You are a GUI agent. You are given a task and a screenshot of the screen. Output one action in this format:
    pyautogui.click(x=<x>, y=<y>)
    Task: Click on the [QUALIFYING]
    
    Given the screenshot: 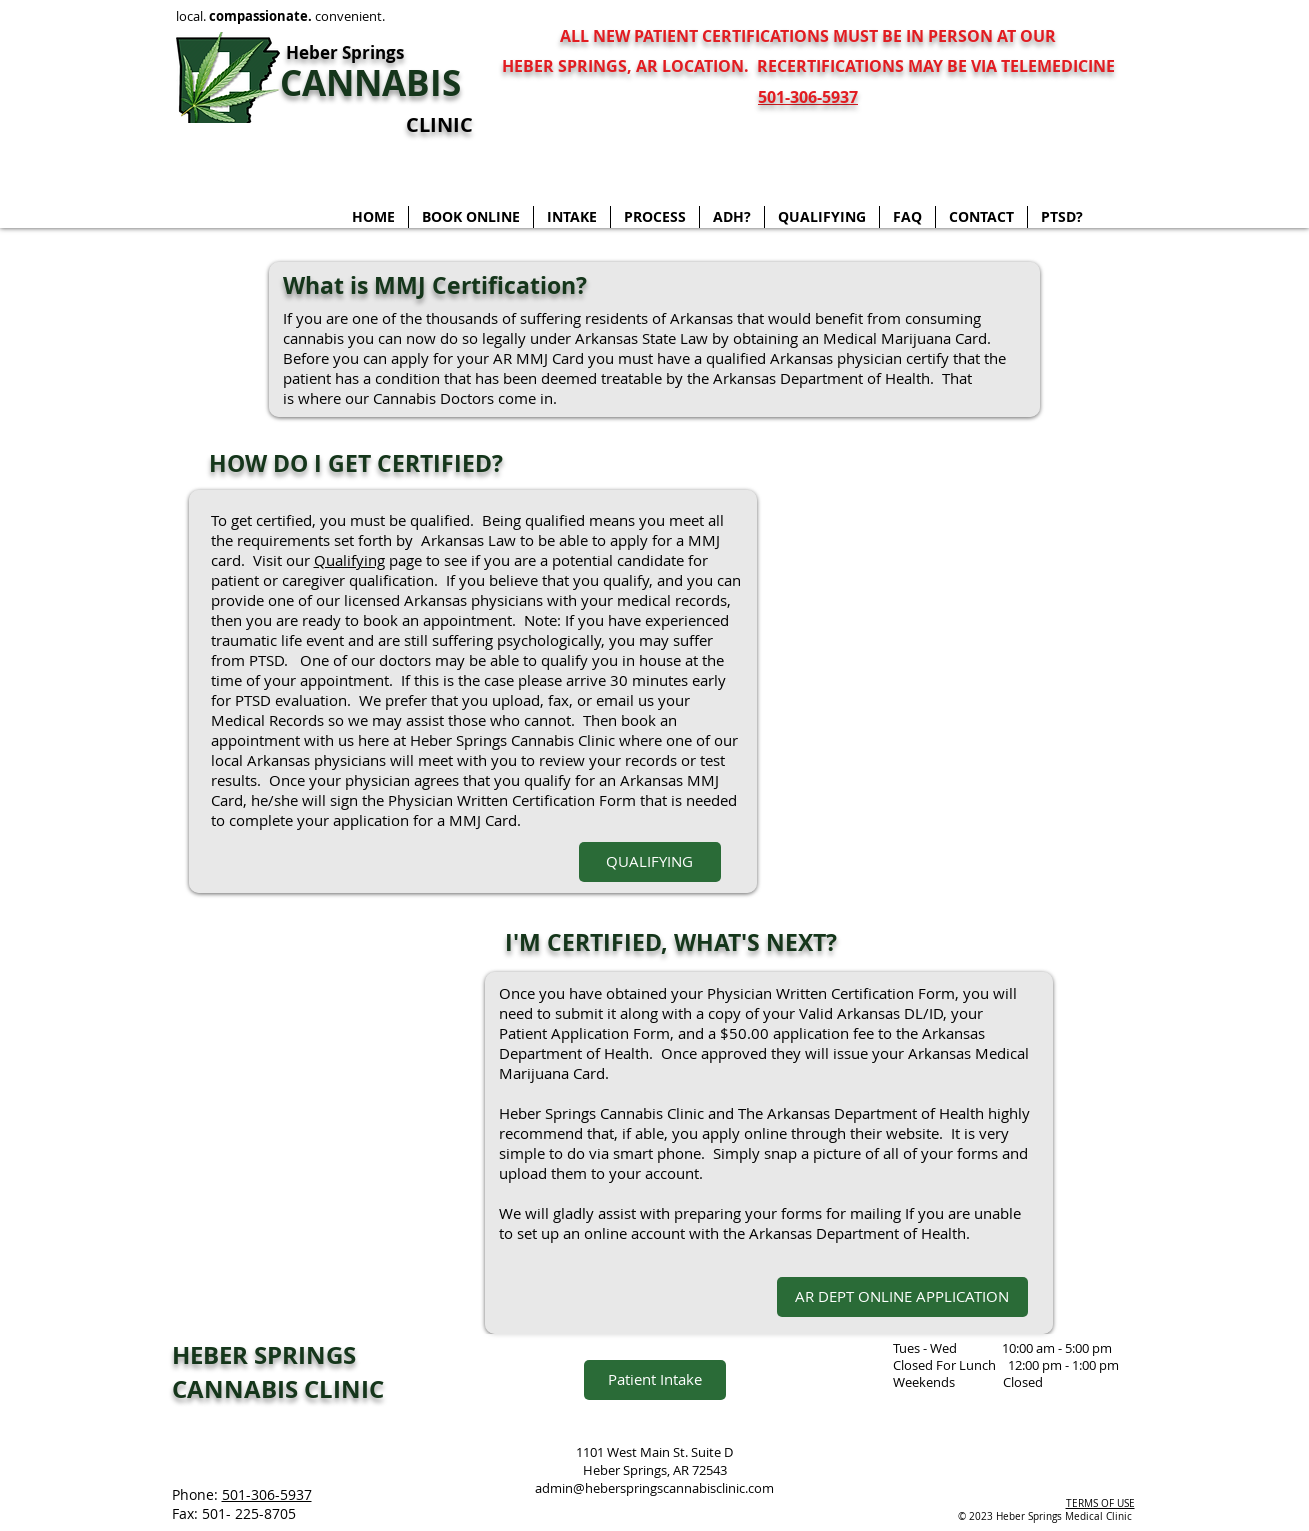 What is the action you would take?
    pyautogui.click(x=650, y=862)
    